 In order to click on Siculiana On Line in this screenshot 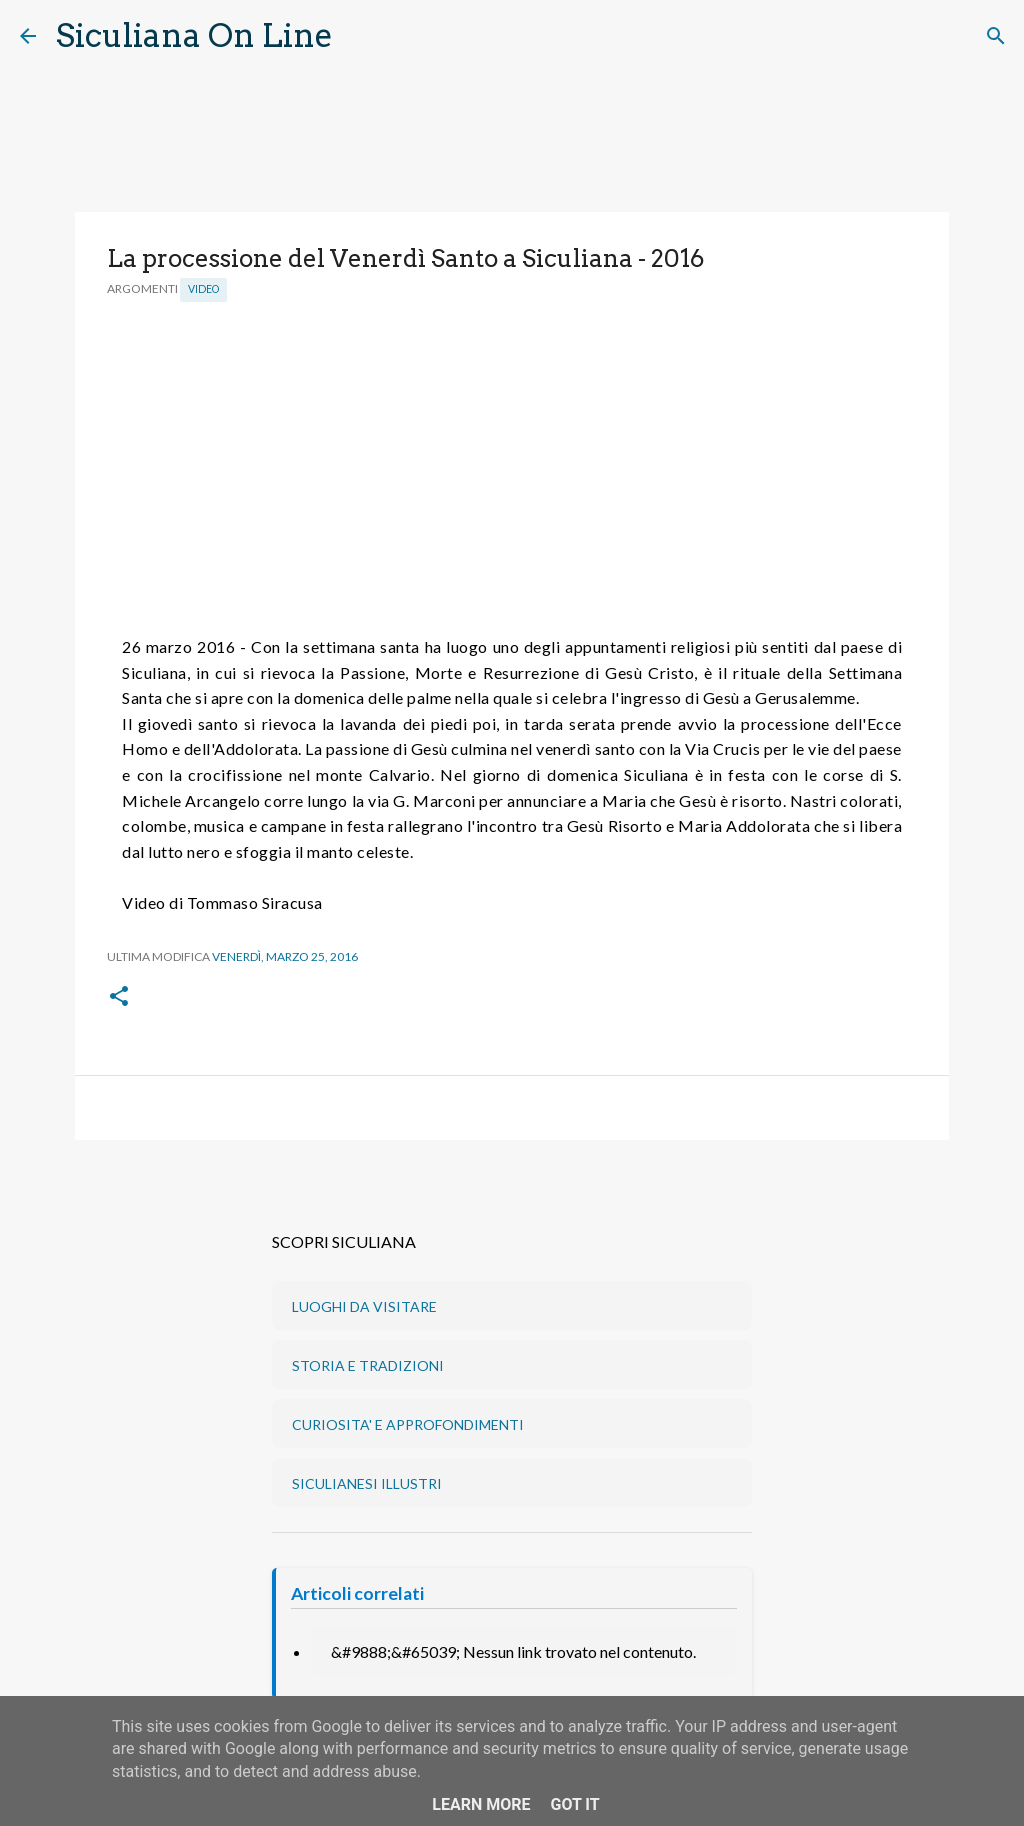, I will do `click(194, 35)`.